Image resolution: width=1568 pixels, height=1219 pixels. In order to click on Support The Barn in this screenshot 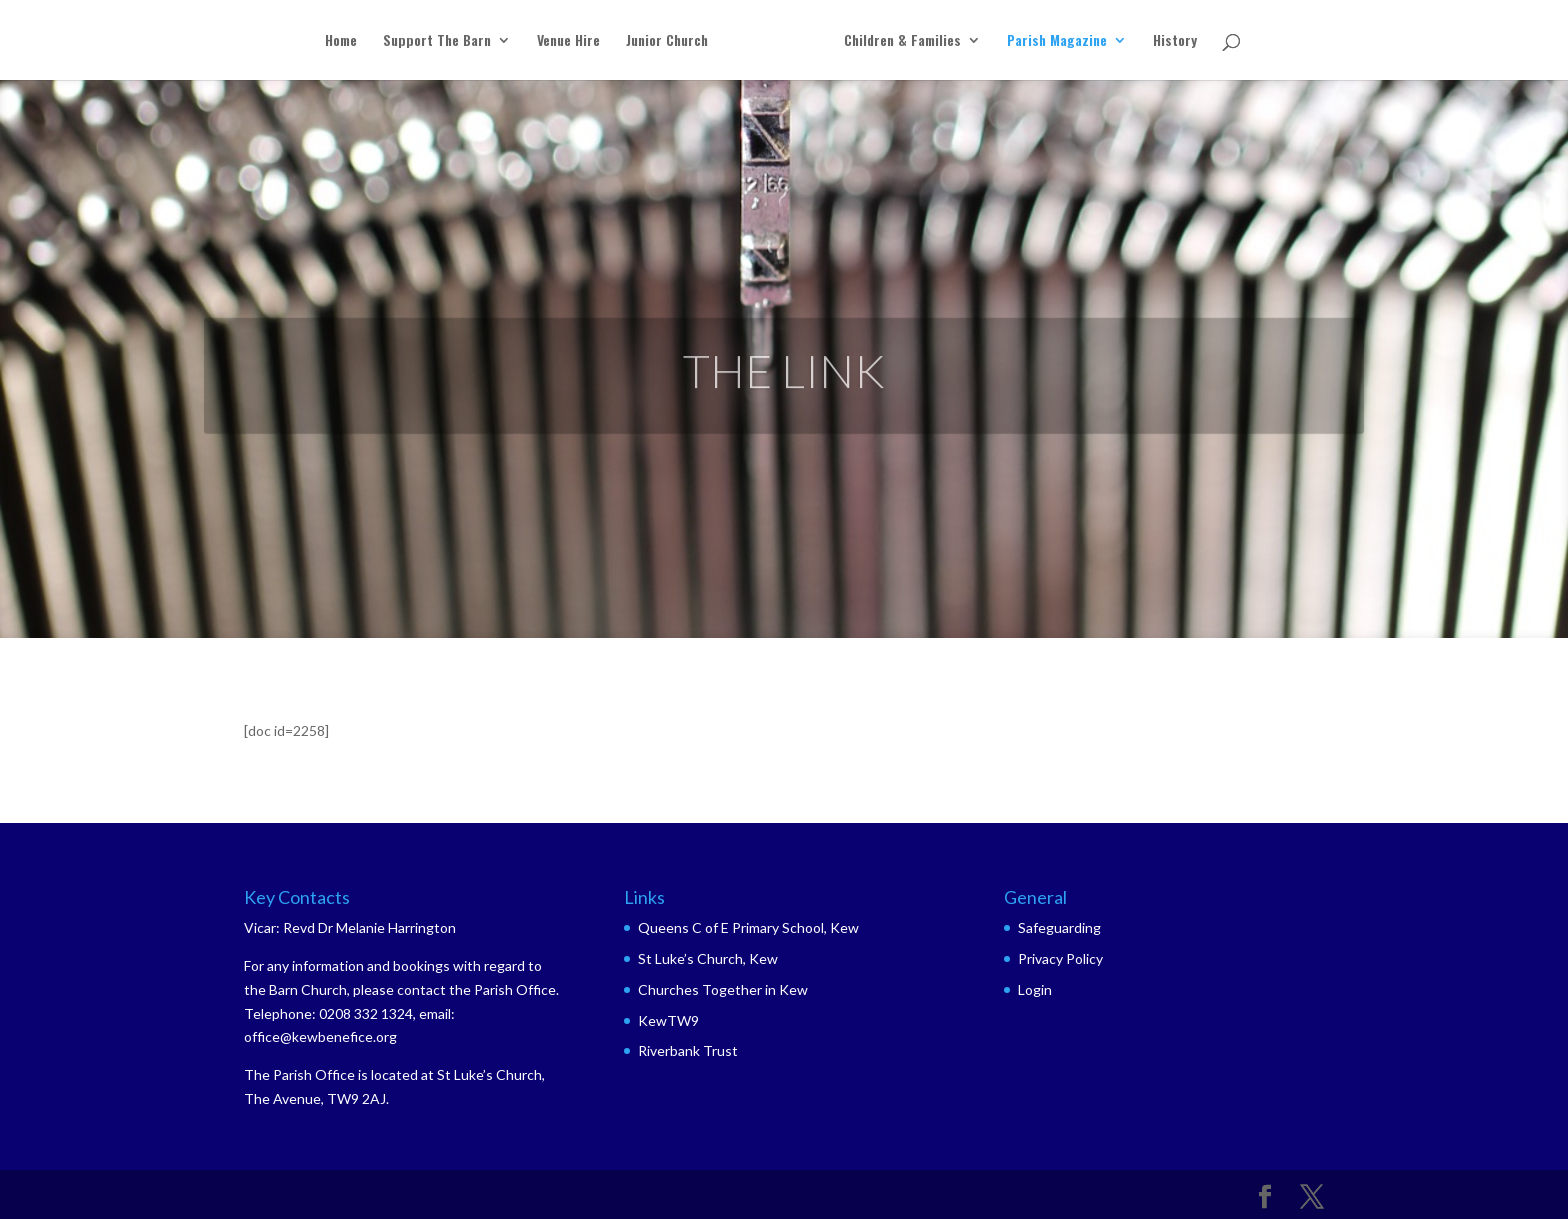, I will do `click(437, 41)`.